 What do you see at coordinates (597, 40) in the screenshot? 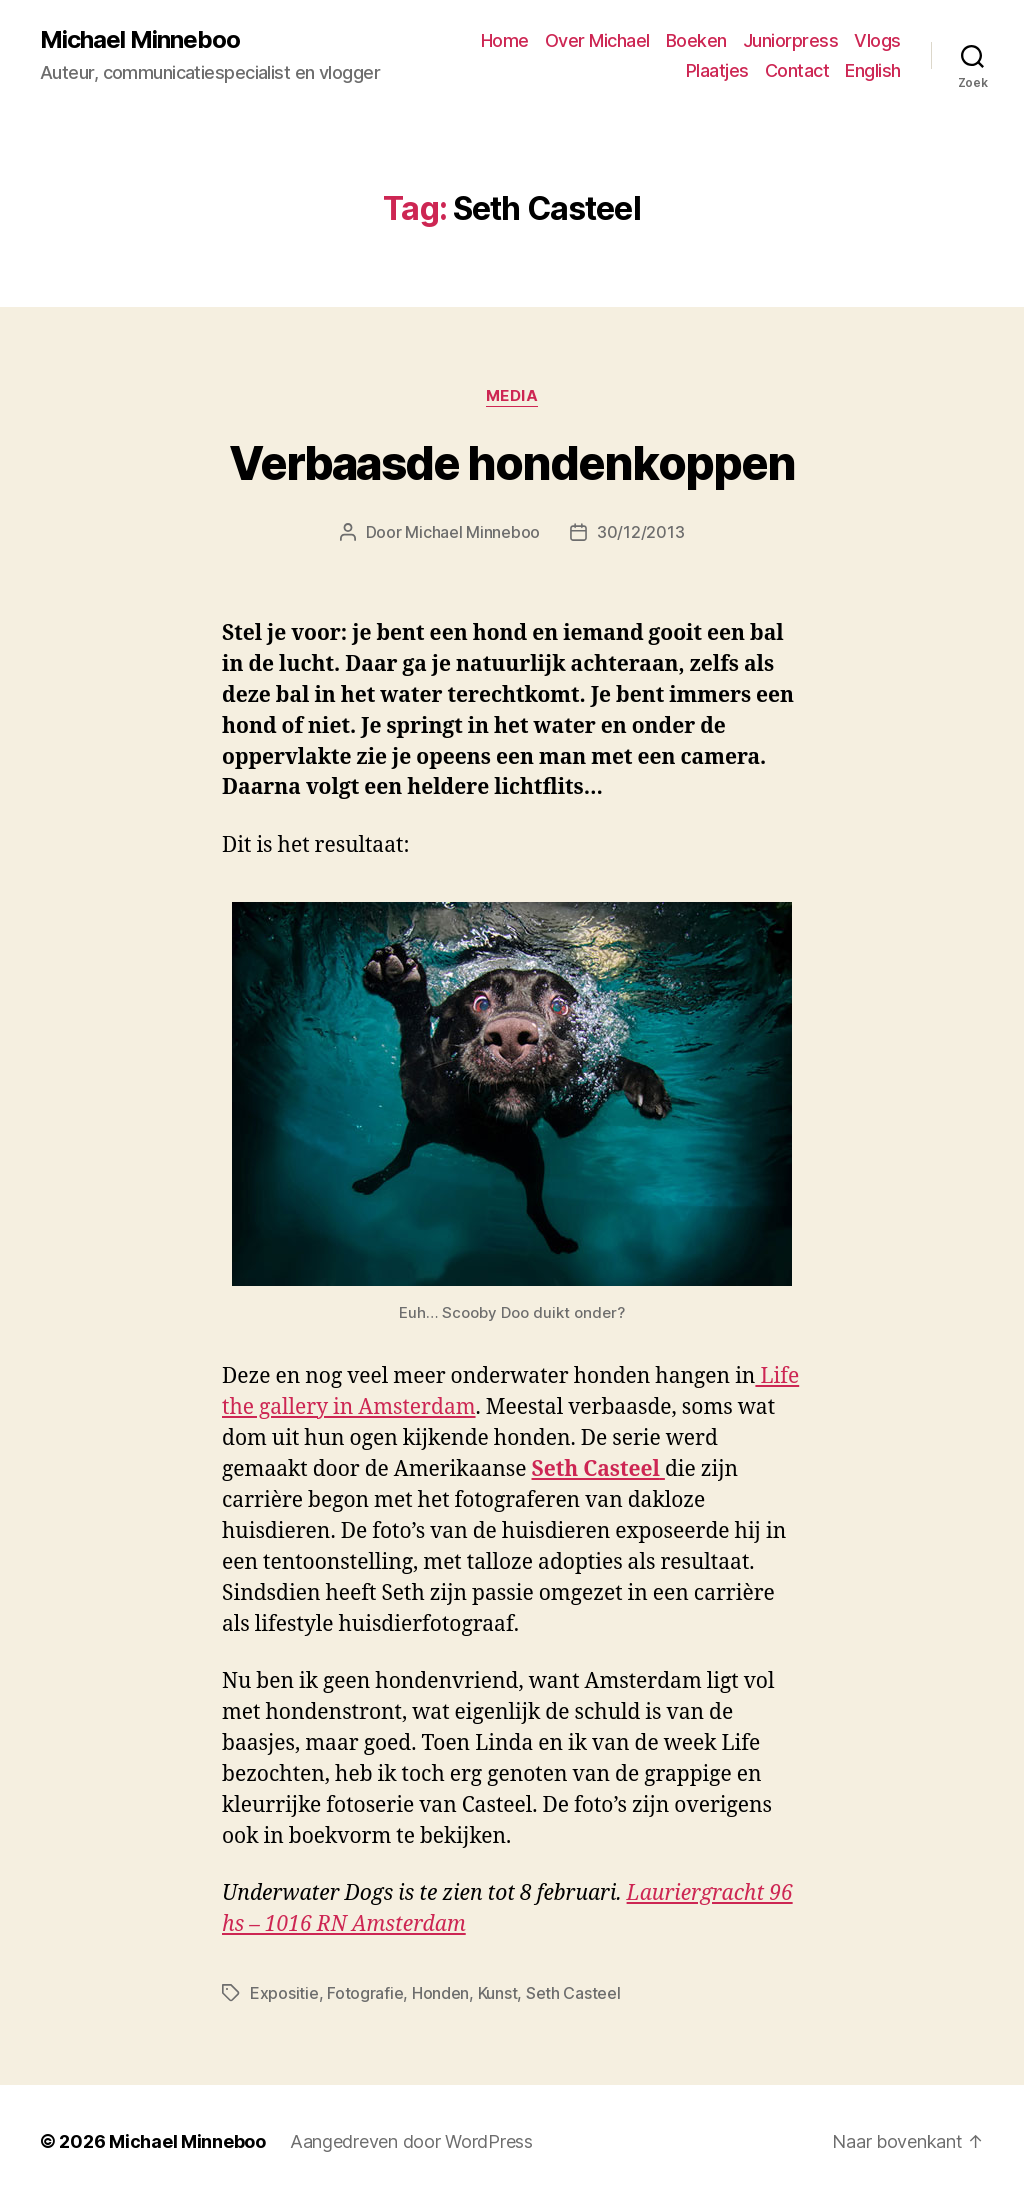
I see `Over Michael` at bounding box center [597, 40].